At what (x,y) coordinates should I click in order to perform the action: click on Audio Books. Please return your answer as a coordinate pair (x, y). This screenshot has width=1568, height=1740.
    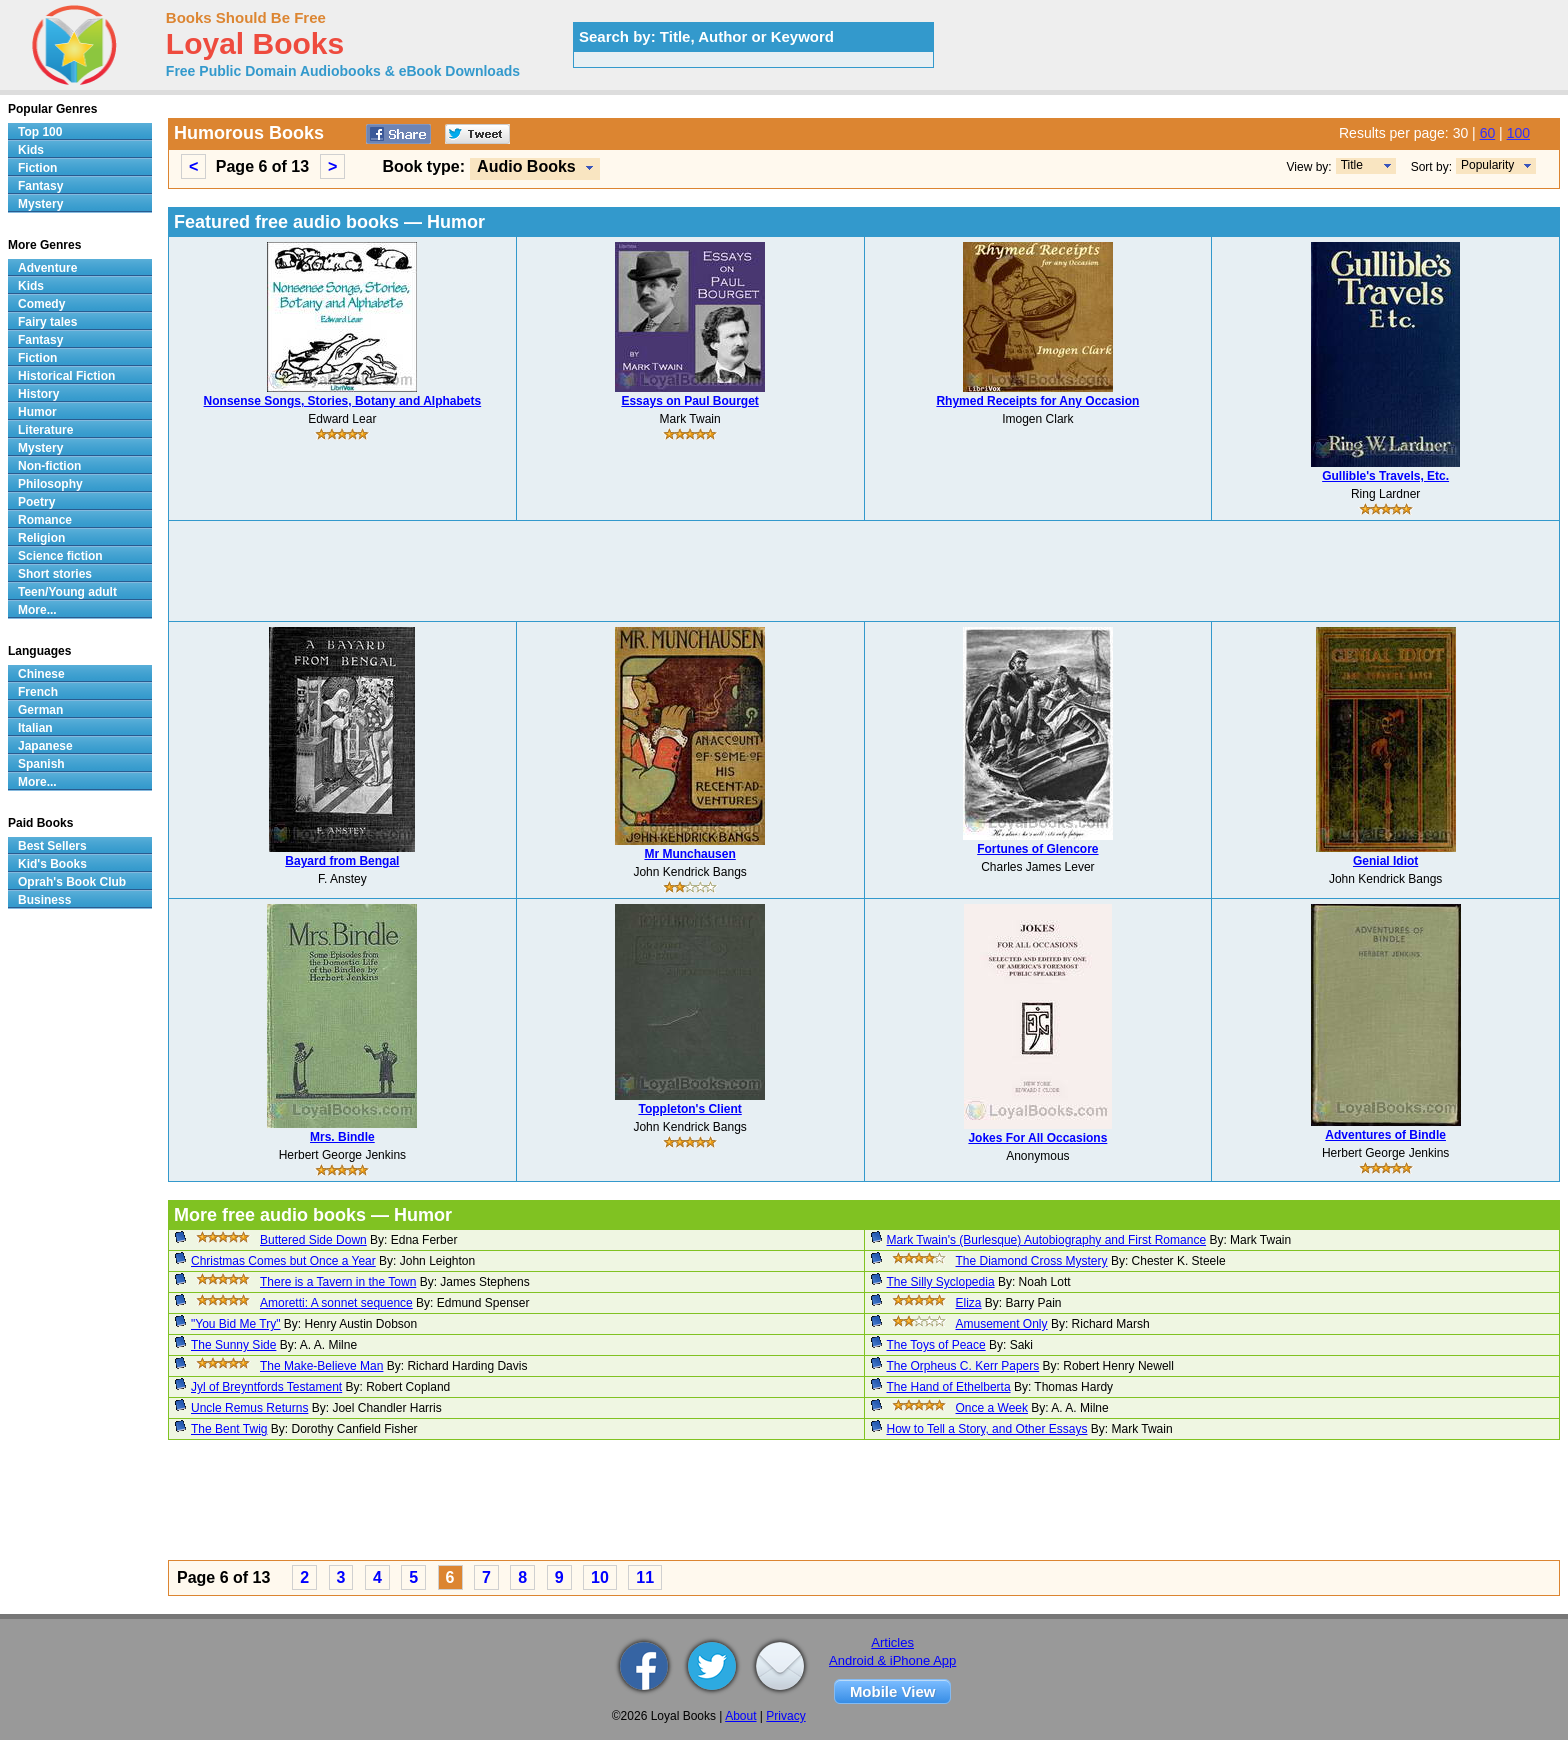
    Looking at the image, I should click on (526, 166).